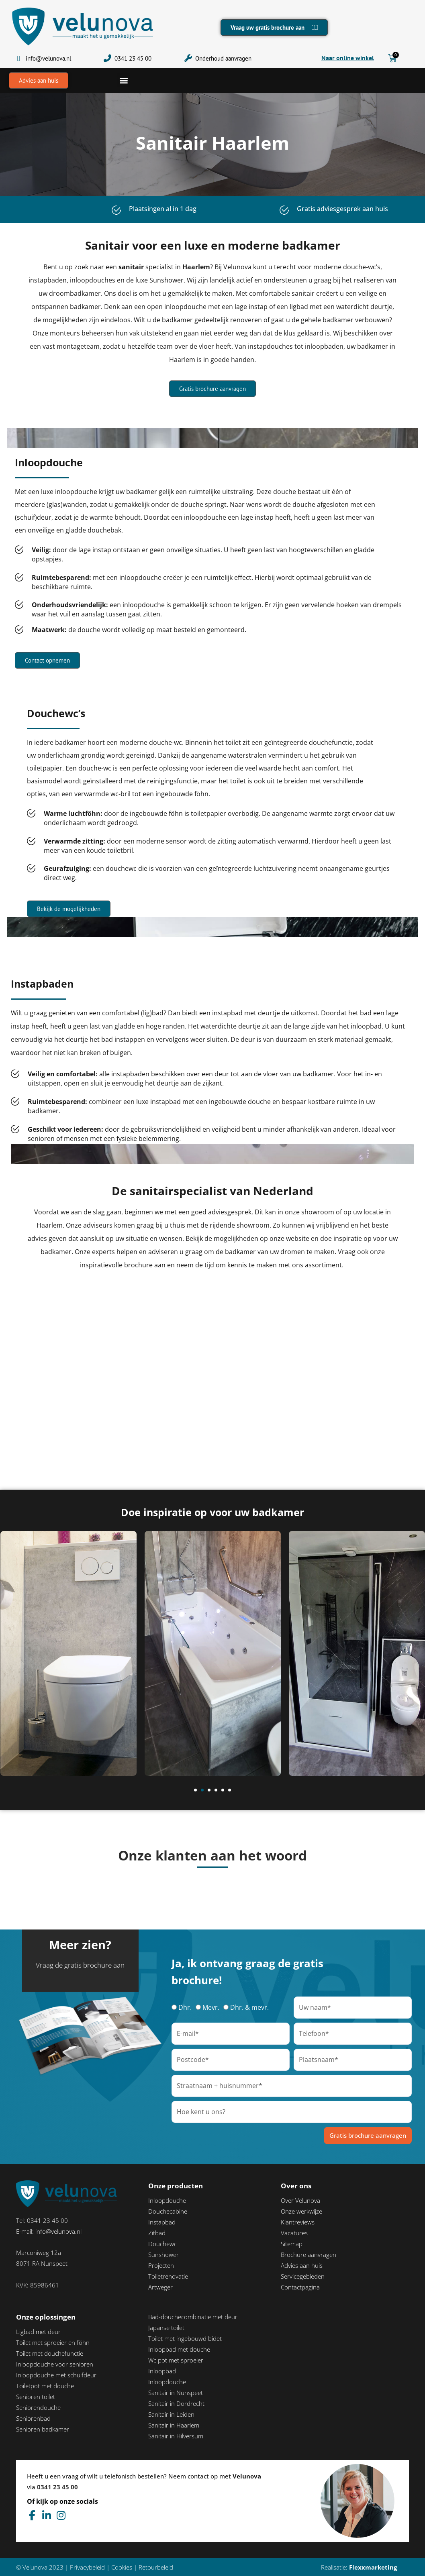 The image size is (425, 2576). What do you see at coordinates (347, 58) in the screenshot?
I see `Naar online winkel` at bounding box center [347, 58].